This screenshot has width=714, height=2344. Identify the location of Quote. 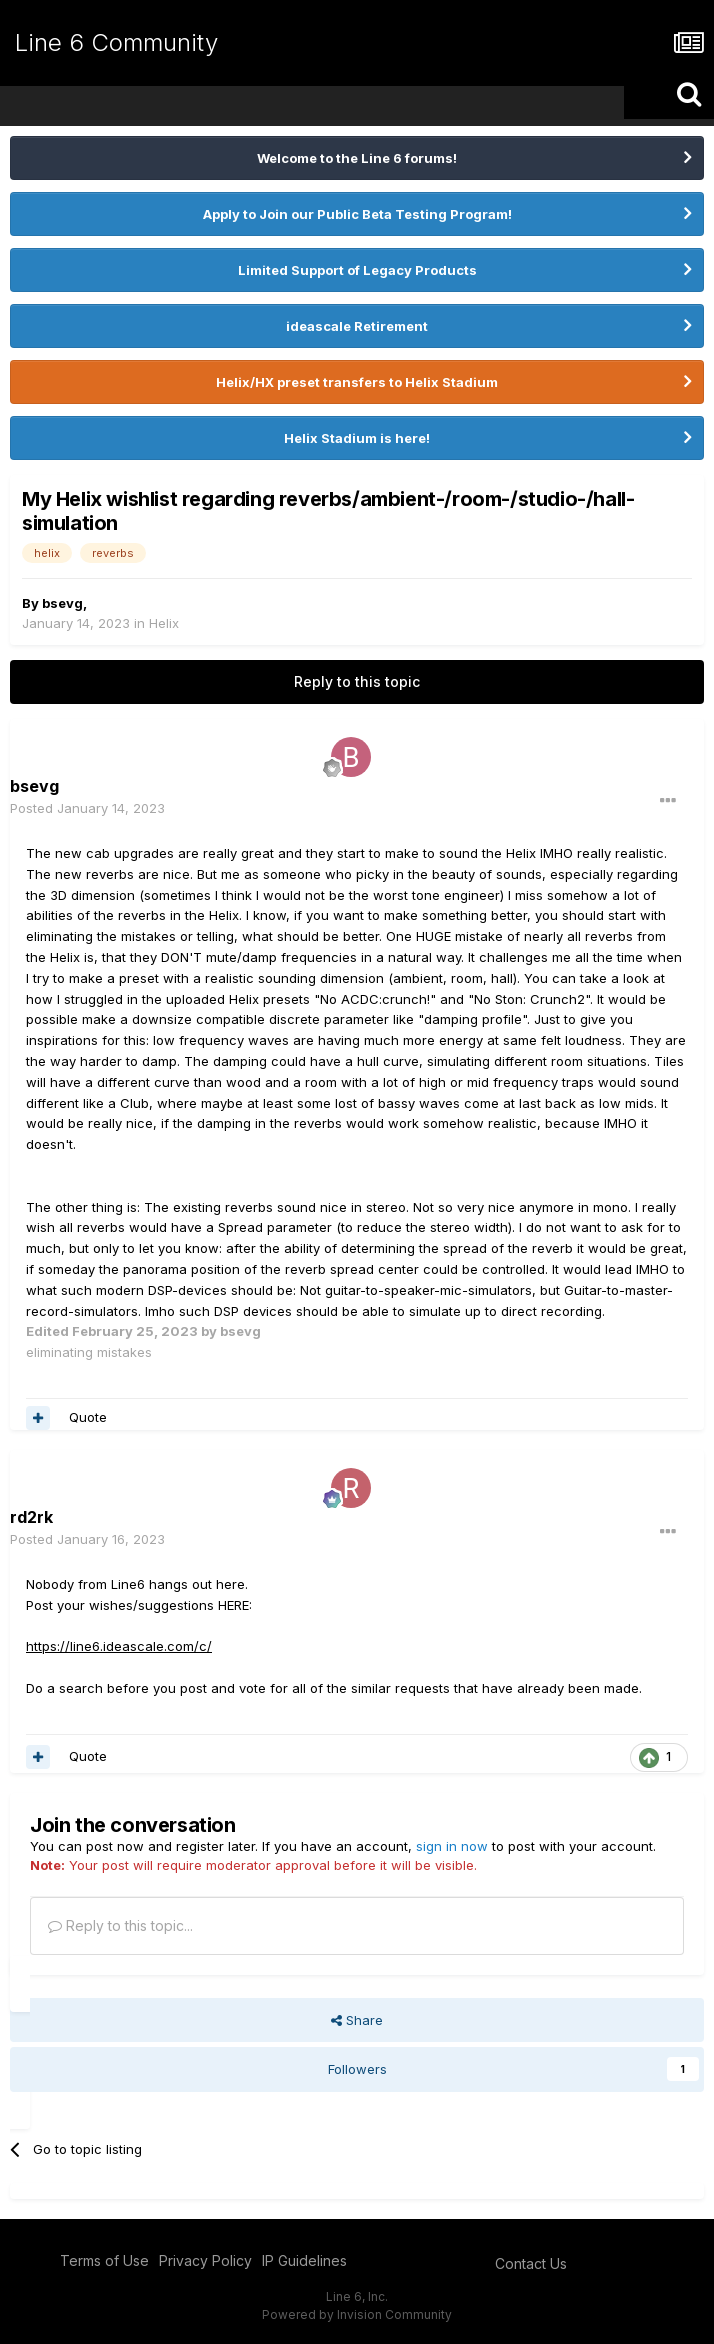
(88, 1417).